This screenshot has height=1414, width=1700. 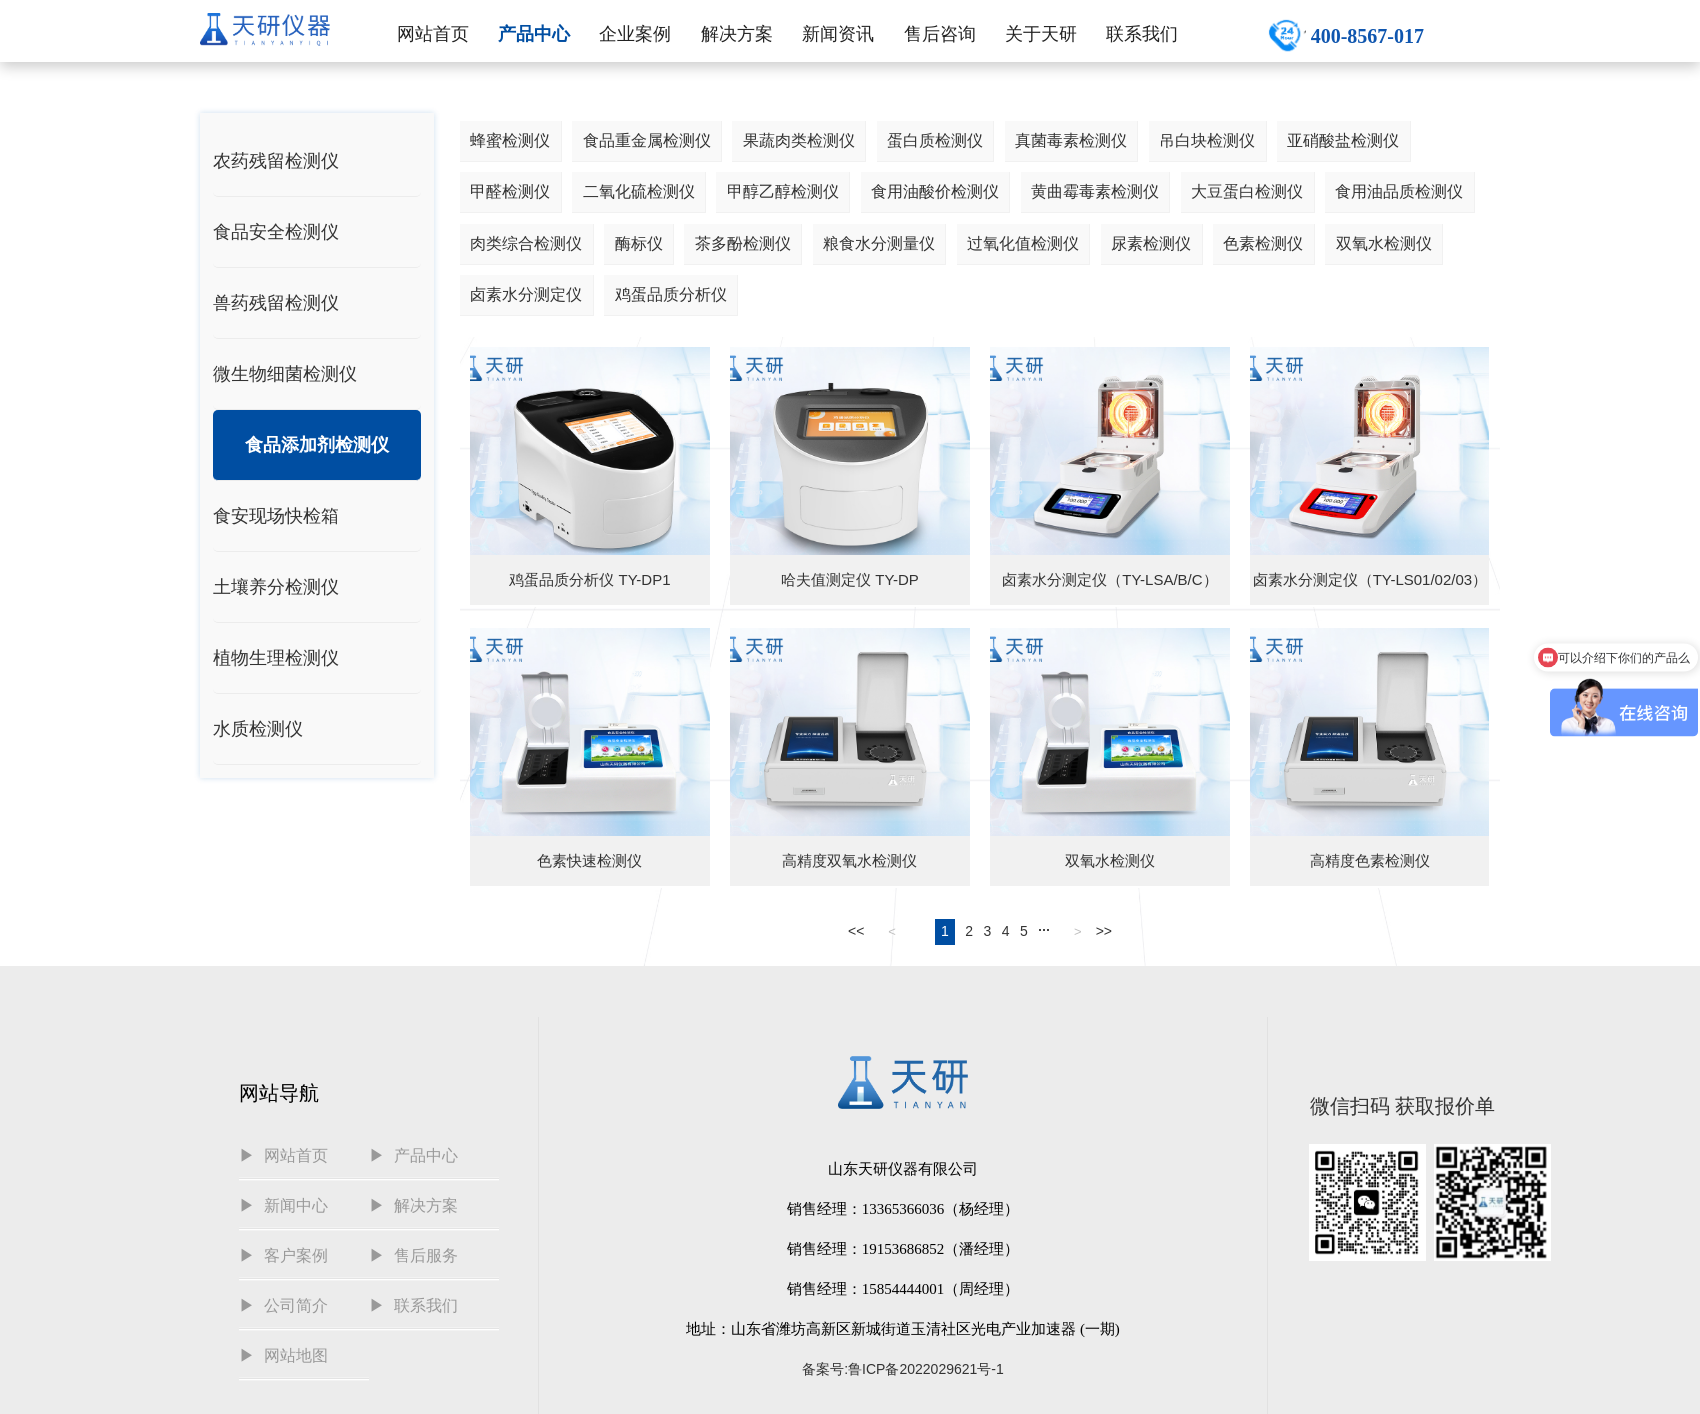 What do you see at coordinates (799, 140) in the screenshot?
I see `果蔬肉类检测仪` at bounding box center [799, 140].